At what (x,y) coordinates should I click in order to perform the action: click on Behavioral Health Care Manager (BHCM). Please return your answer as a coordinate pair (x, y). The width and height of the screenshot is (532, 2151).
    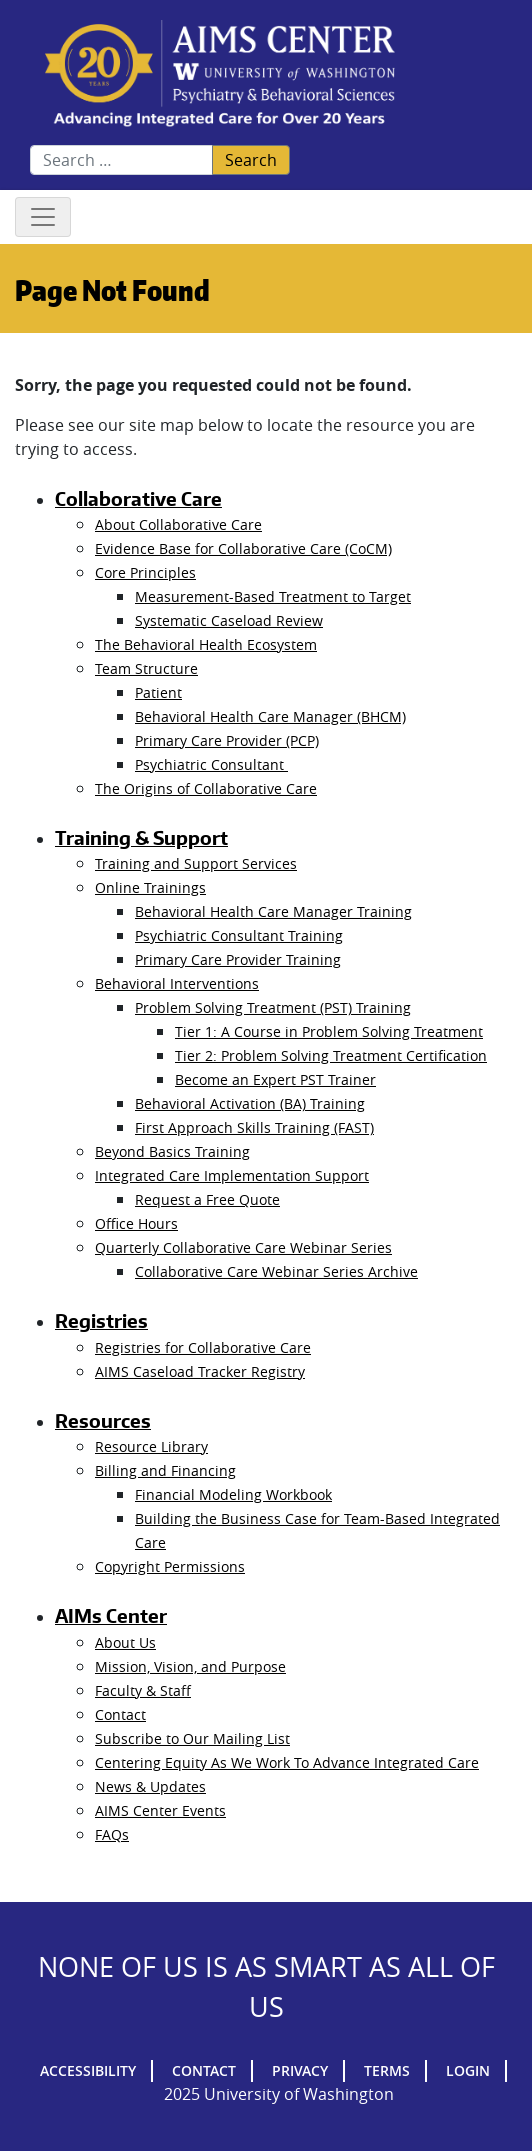
    Looking at the image, I should click on (270, 716).